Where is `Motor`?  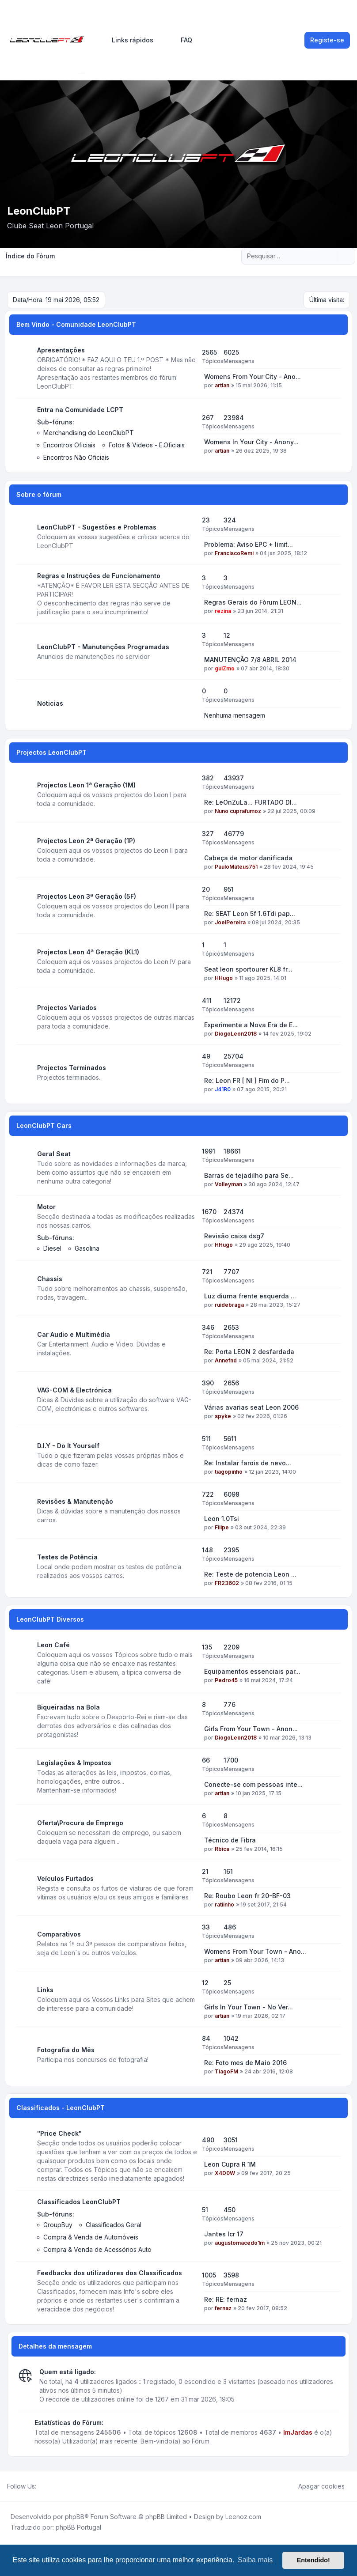
Motor is located at coordinates (46, 1206).